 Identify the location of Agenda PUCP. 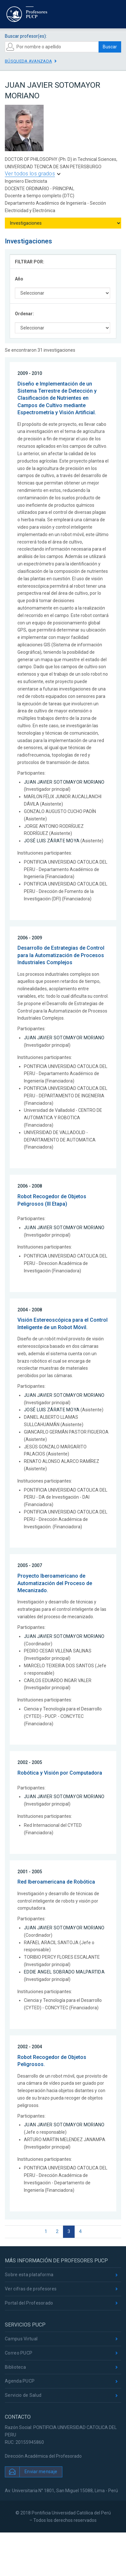
(20, 2381).